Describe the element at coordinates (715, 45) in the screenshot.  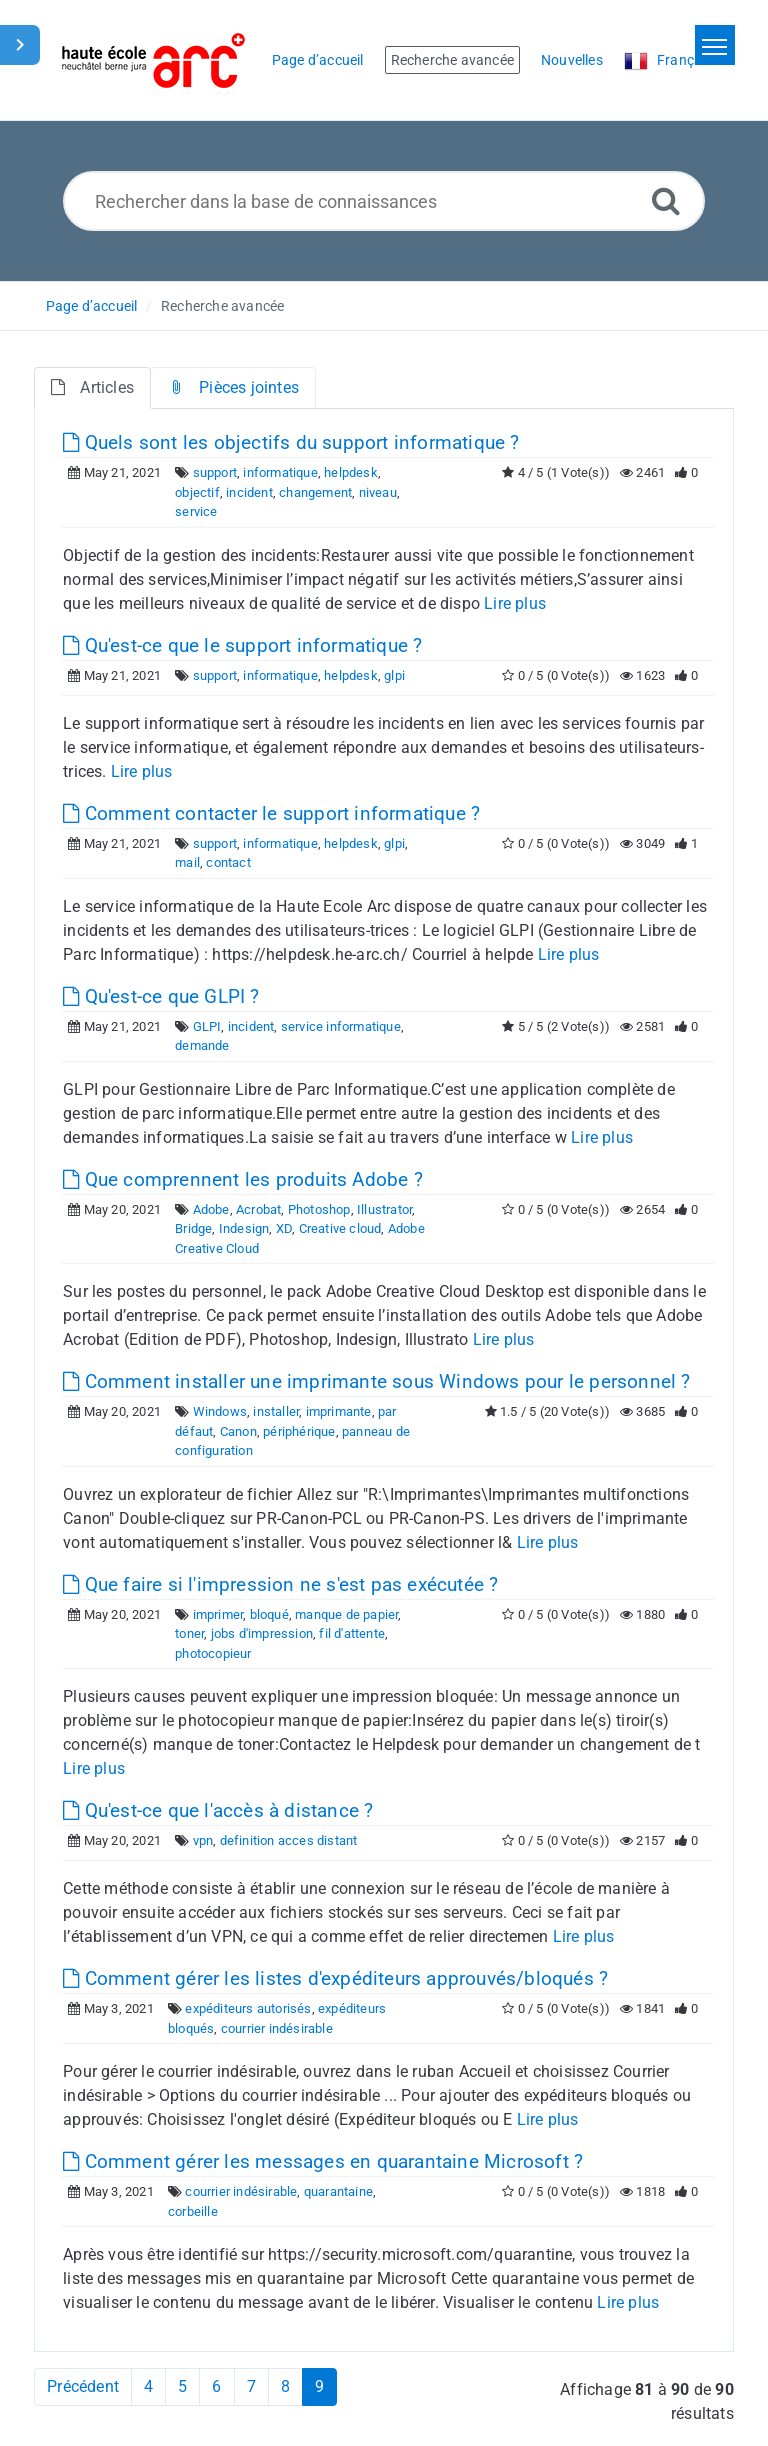
I see `[Toggle navigation]` at that location.